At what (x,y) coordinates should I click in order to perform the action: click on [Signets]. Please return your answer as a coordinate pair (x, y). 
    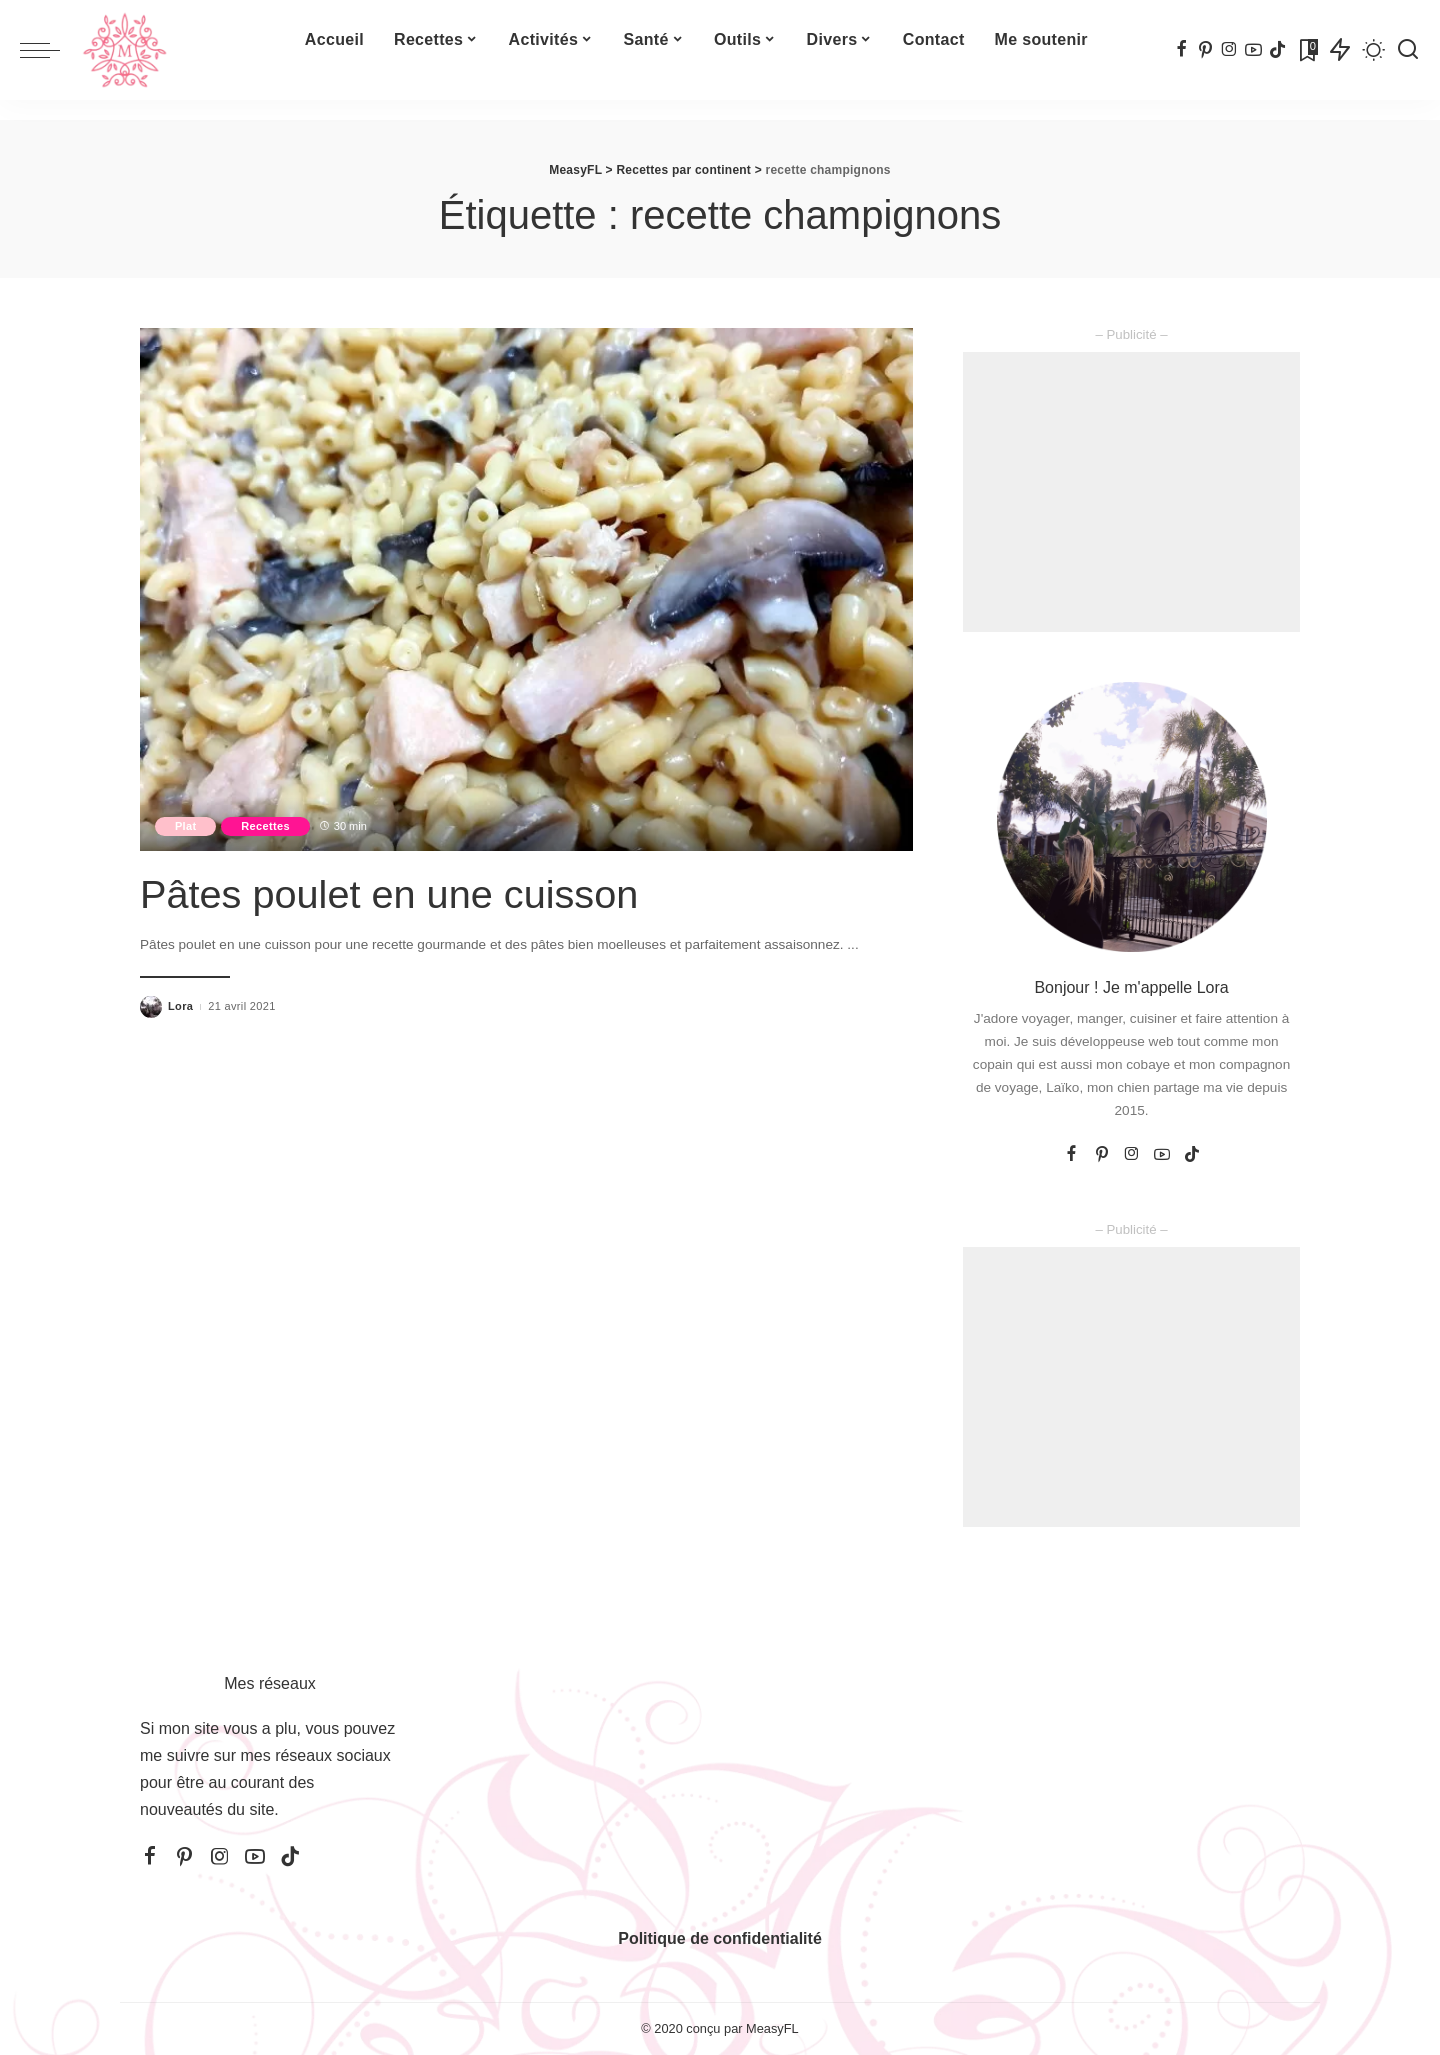
    Looking at the image, I should click on (1307, 50).